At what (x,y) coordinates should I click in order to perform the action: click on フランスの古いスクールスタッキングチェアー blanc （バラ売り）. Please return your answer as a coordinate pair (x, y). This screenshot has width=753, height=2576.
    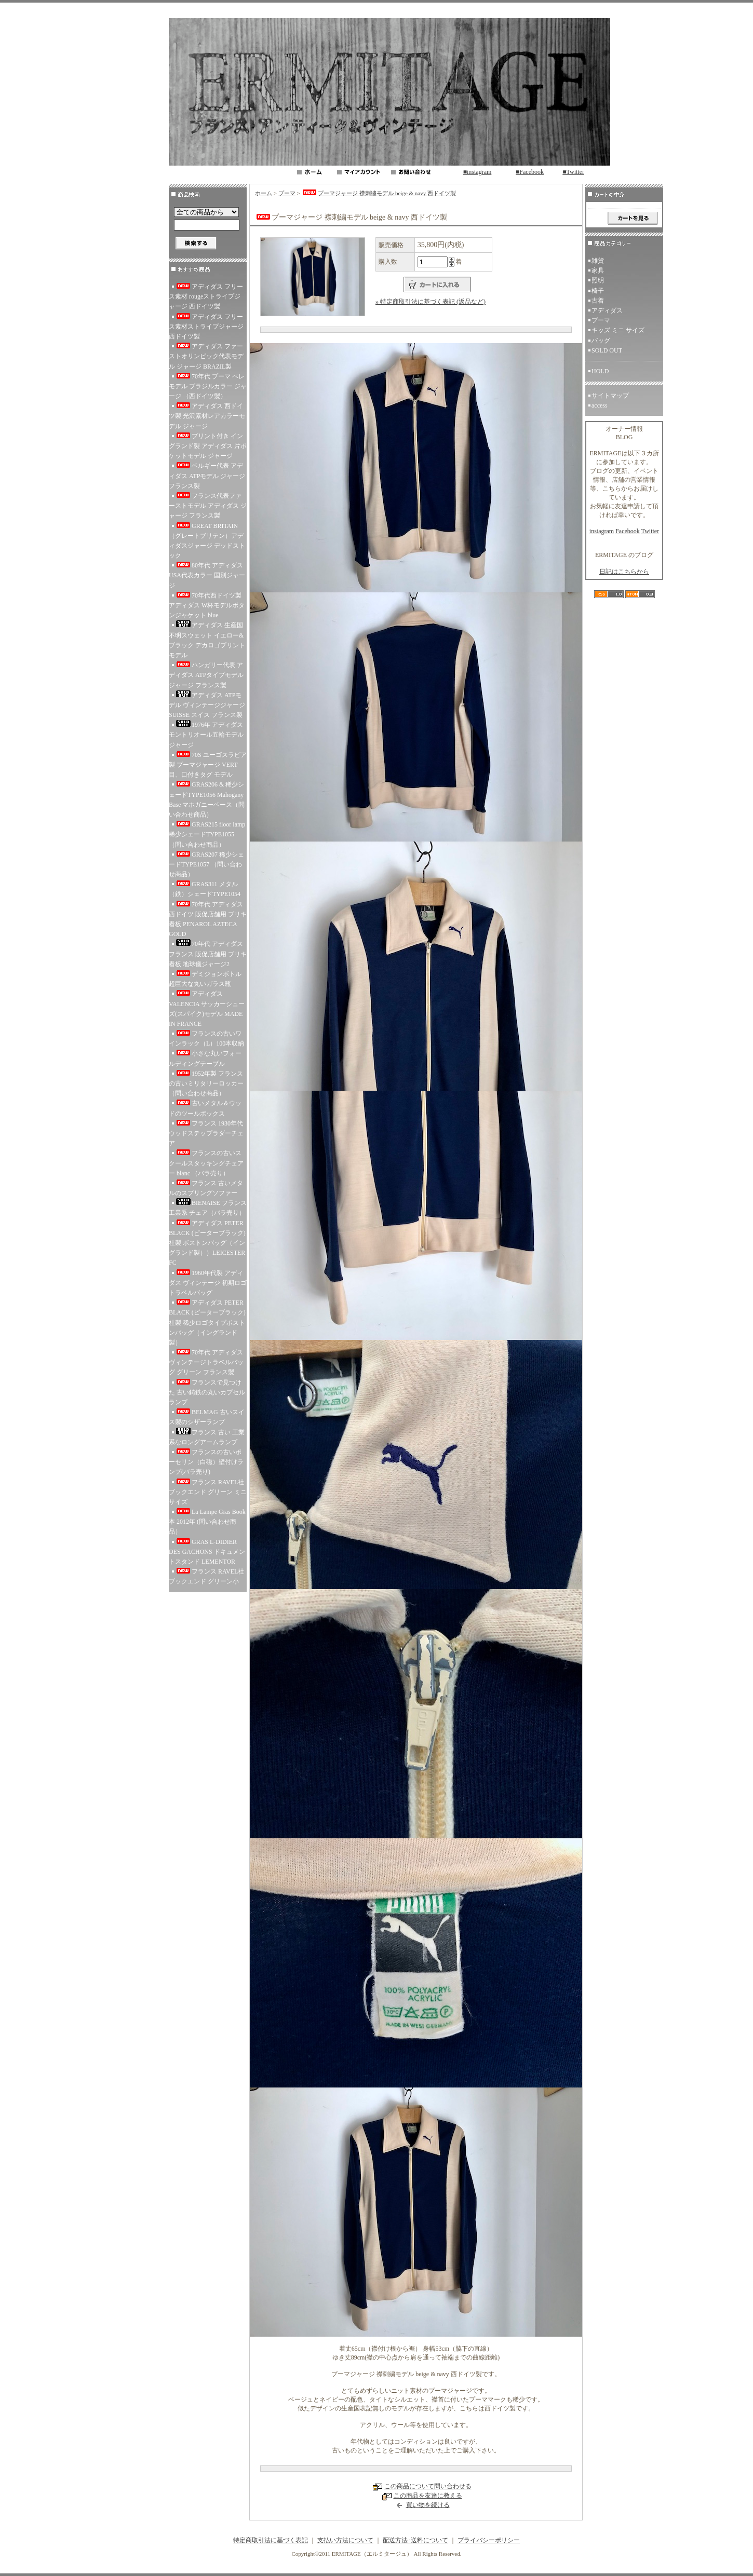
    Looking at the image, I should click on (206, 1162).